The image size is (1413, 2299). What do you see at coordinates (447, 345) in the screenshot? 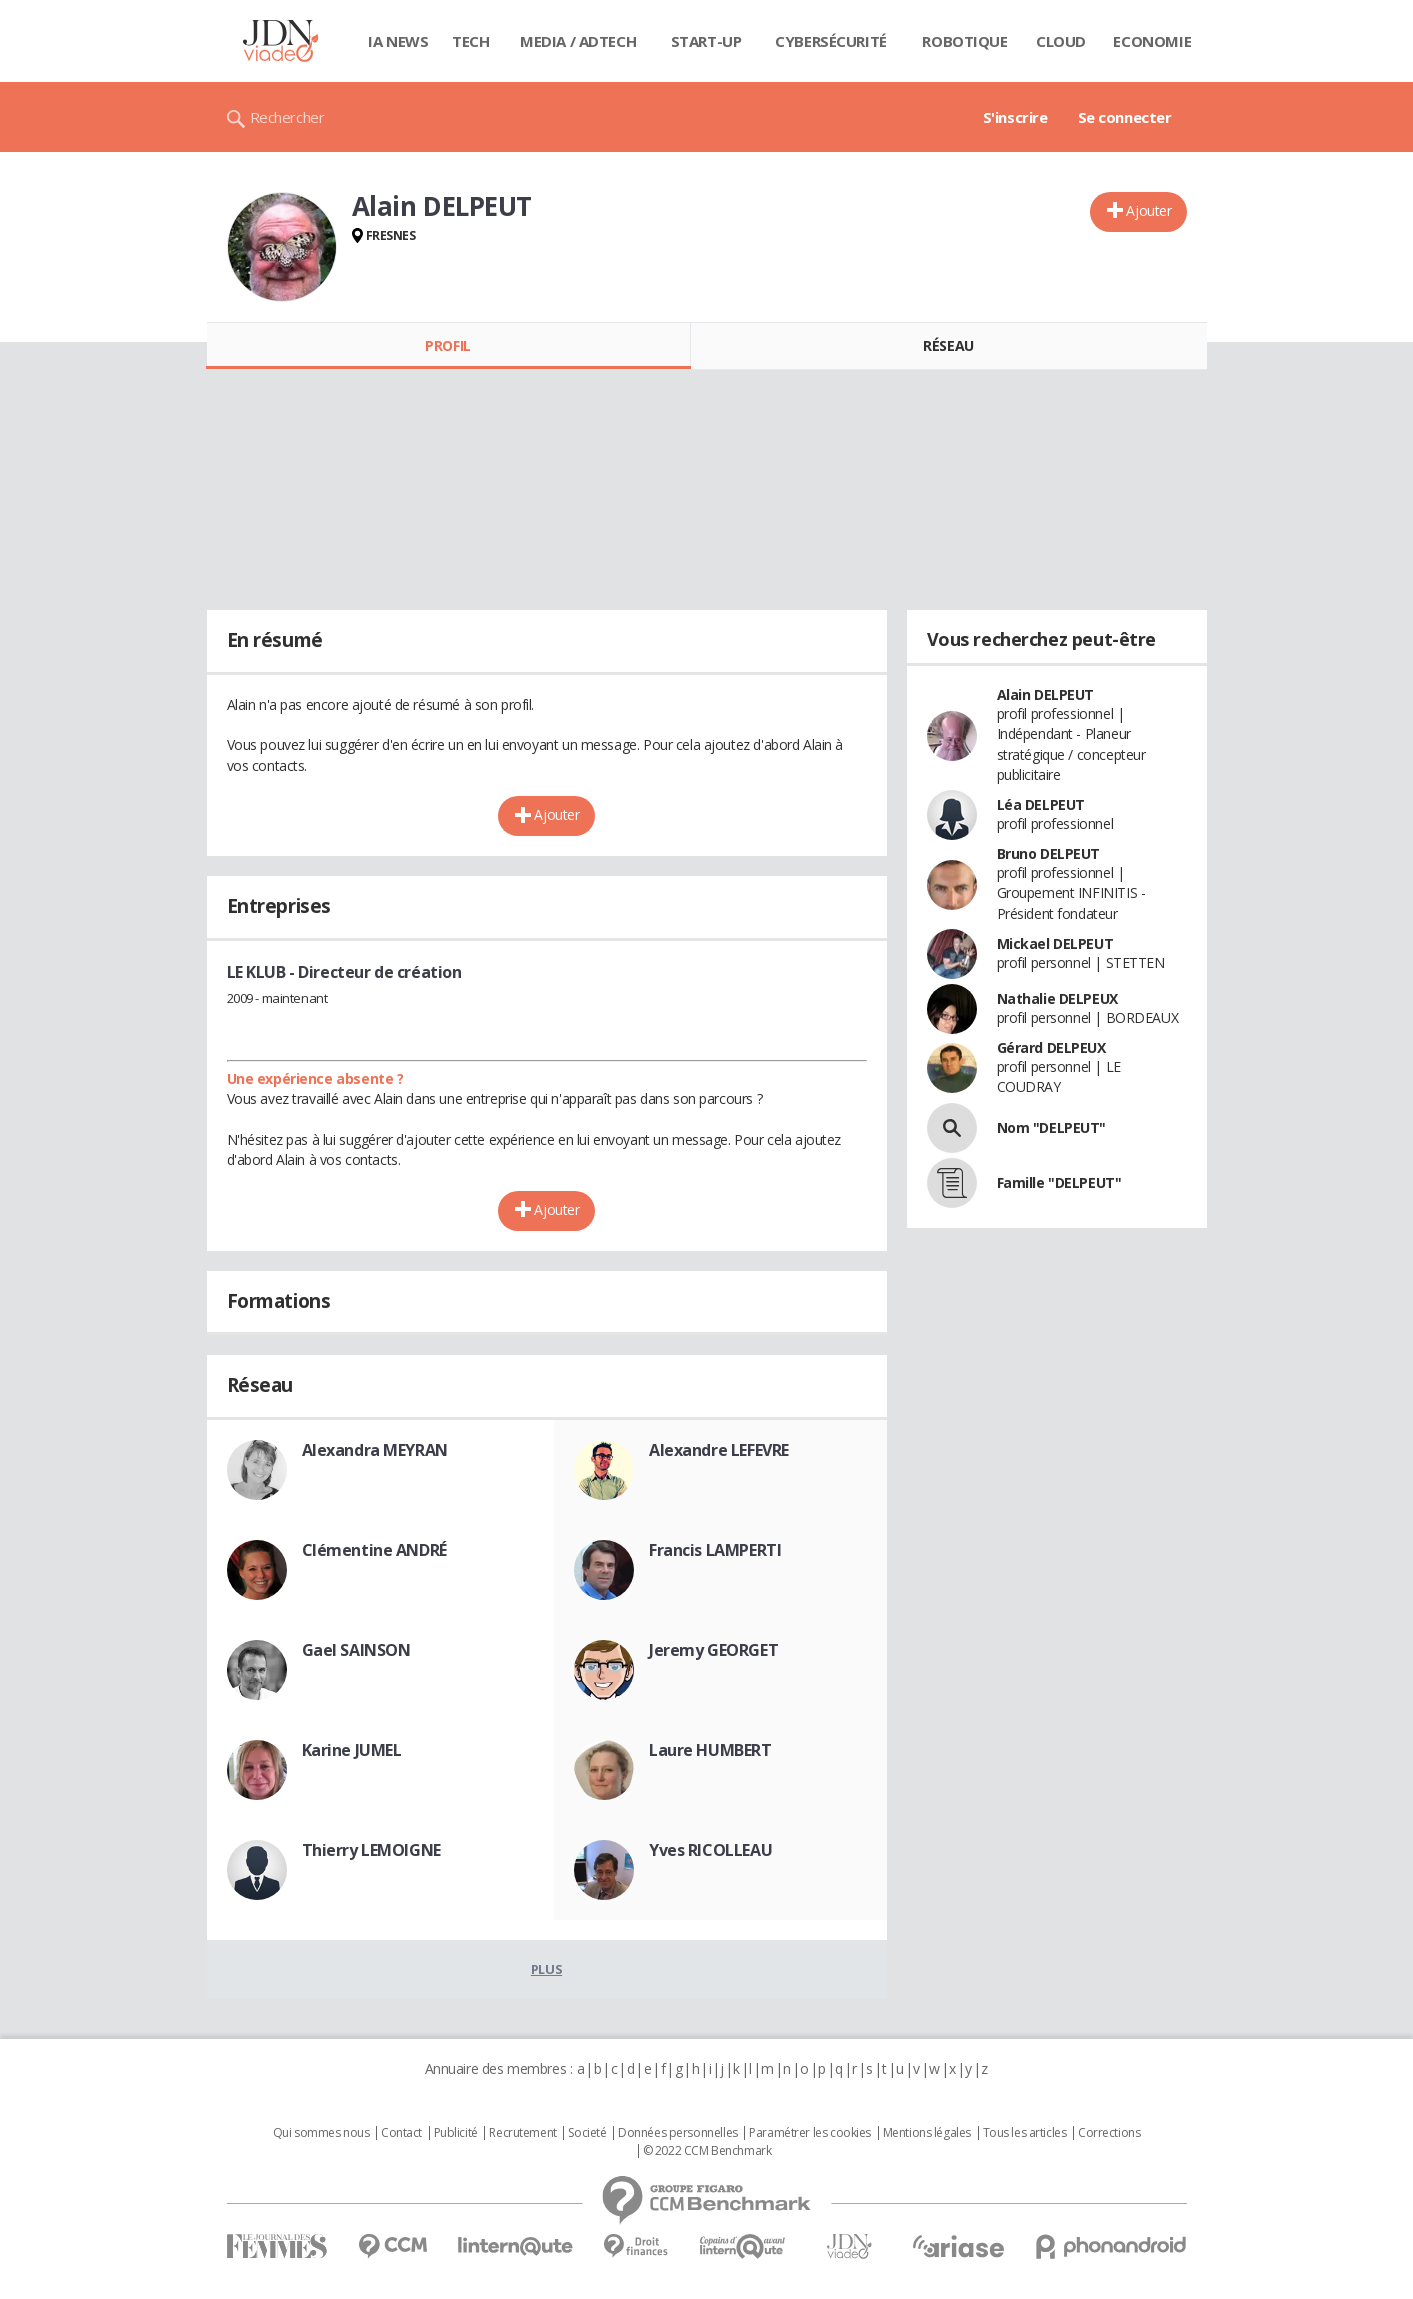
I see `Profil` at bounding box center [447, 345].